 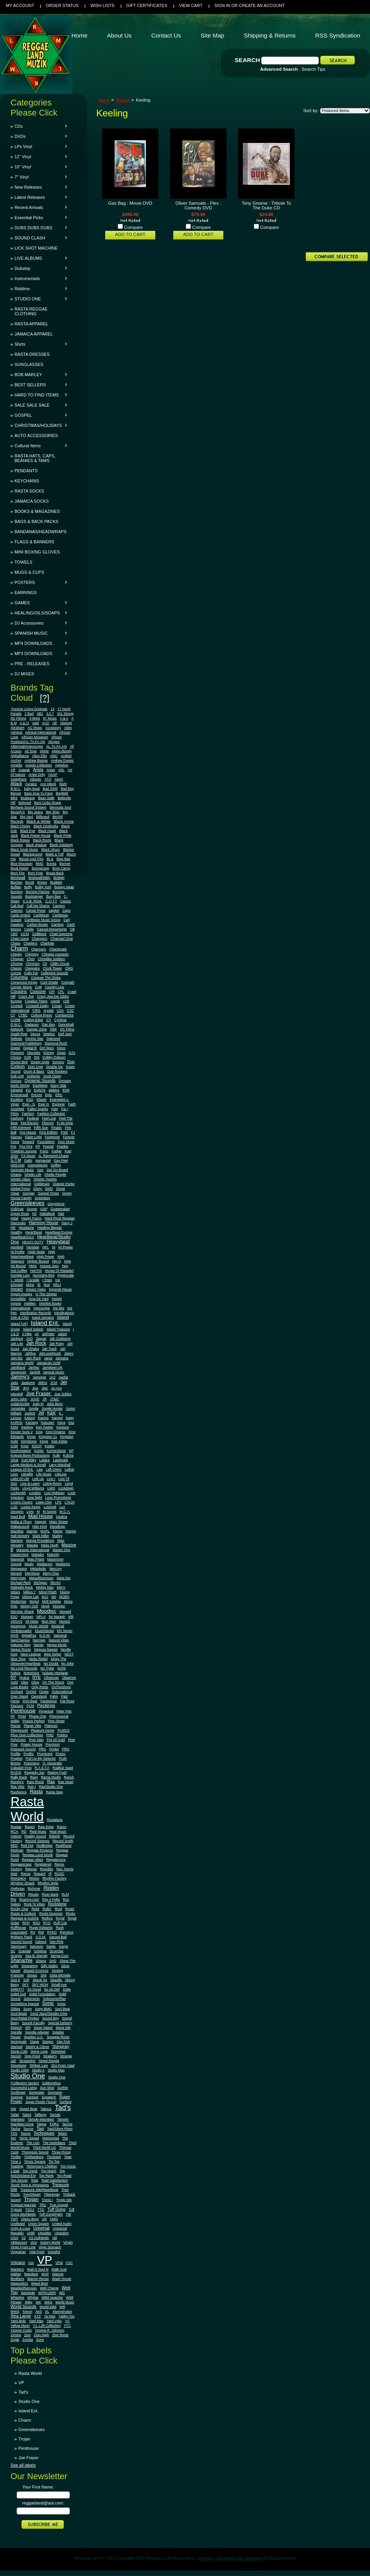 I want to click on GEEJAM, so click(x=18, y=1165).